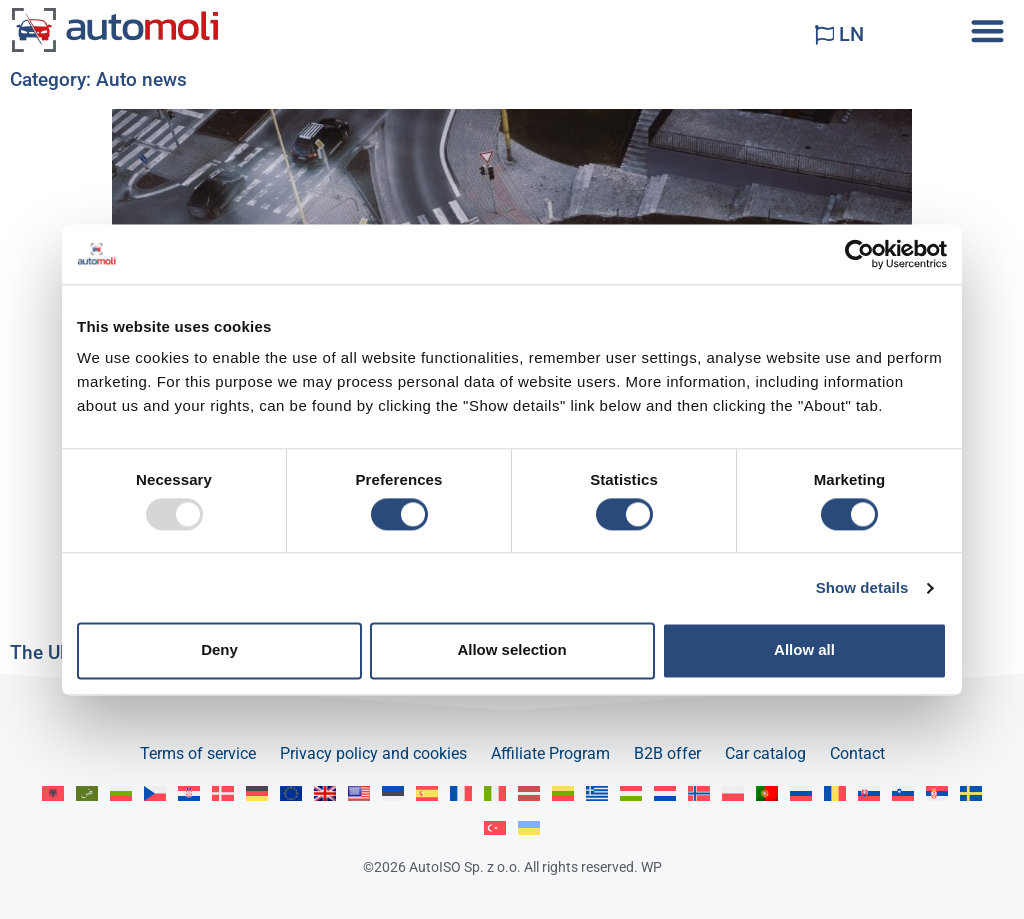 The width and height of the screenshot is (1024, 919). Describe the element at coordinates (511, 650) in the screenshot. I see `Allow selection` at that location.